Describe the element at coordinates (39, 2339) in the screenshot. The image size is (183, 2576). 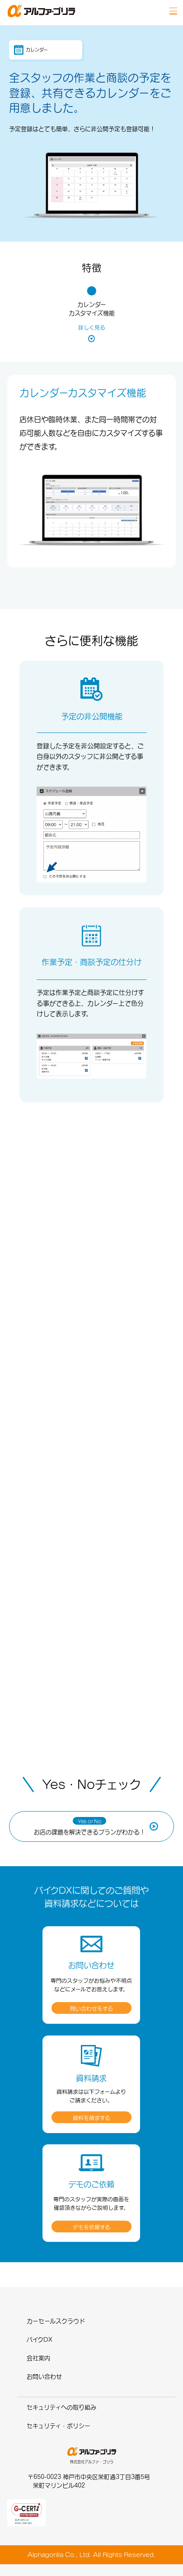
I see `バイクDX` at that location.